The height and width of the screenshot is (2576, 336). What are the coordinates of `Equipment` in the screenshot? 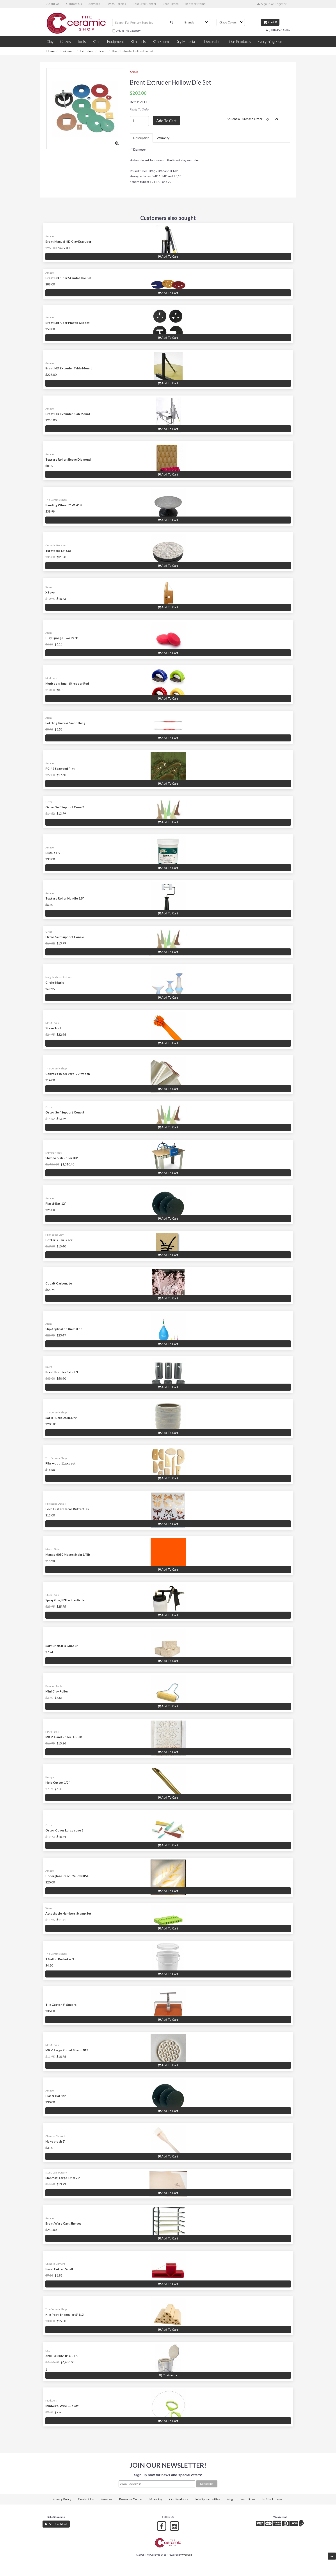 It's located at (67, 51).